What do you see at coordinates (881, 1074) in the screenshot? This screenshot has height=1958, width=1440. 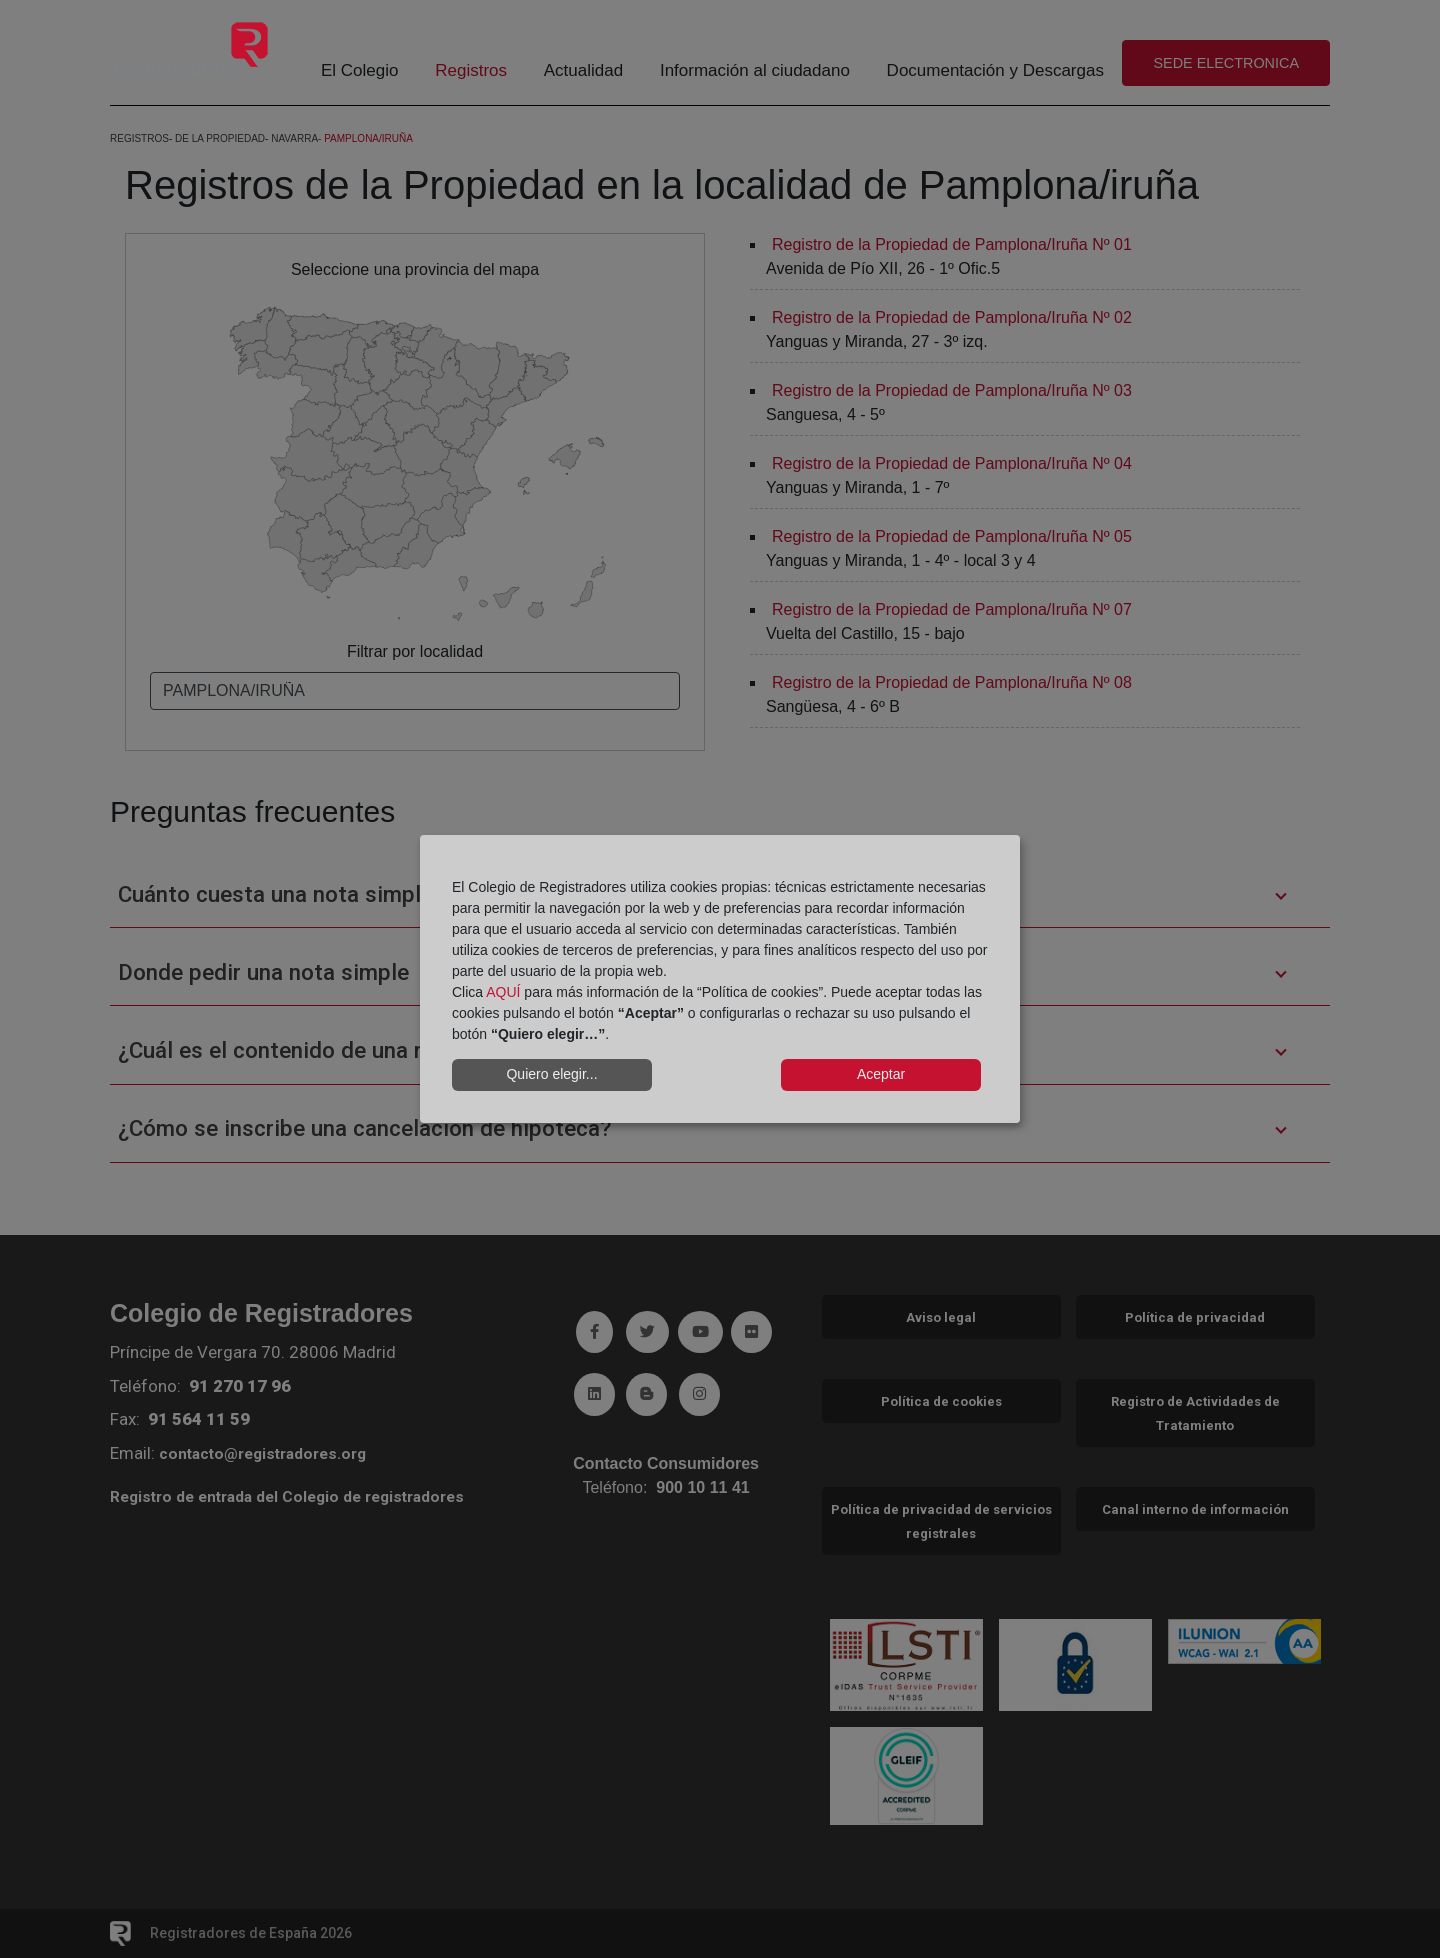 I see `Aceptar` at bounding box center [881, 1074].